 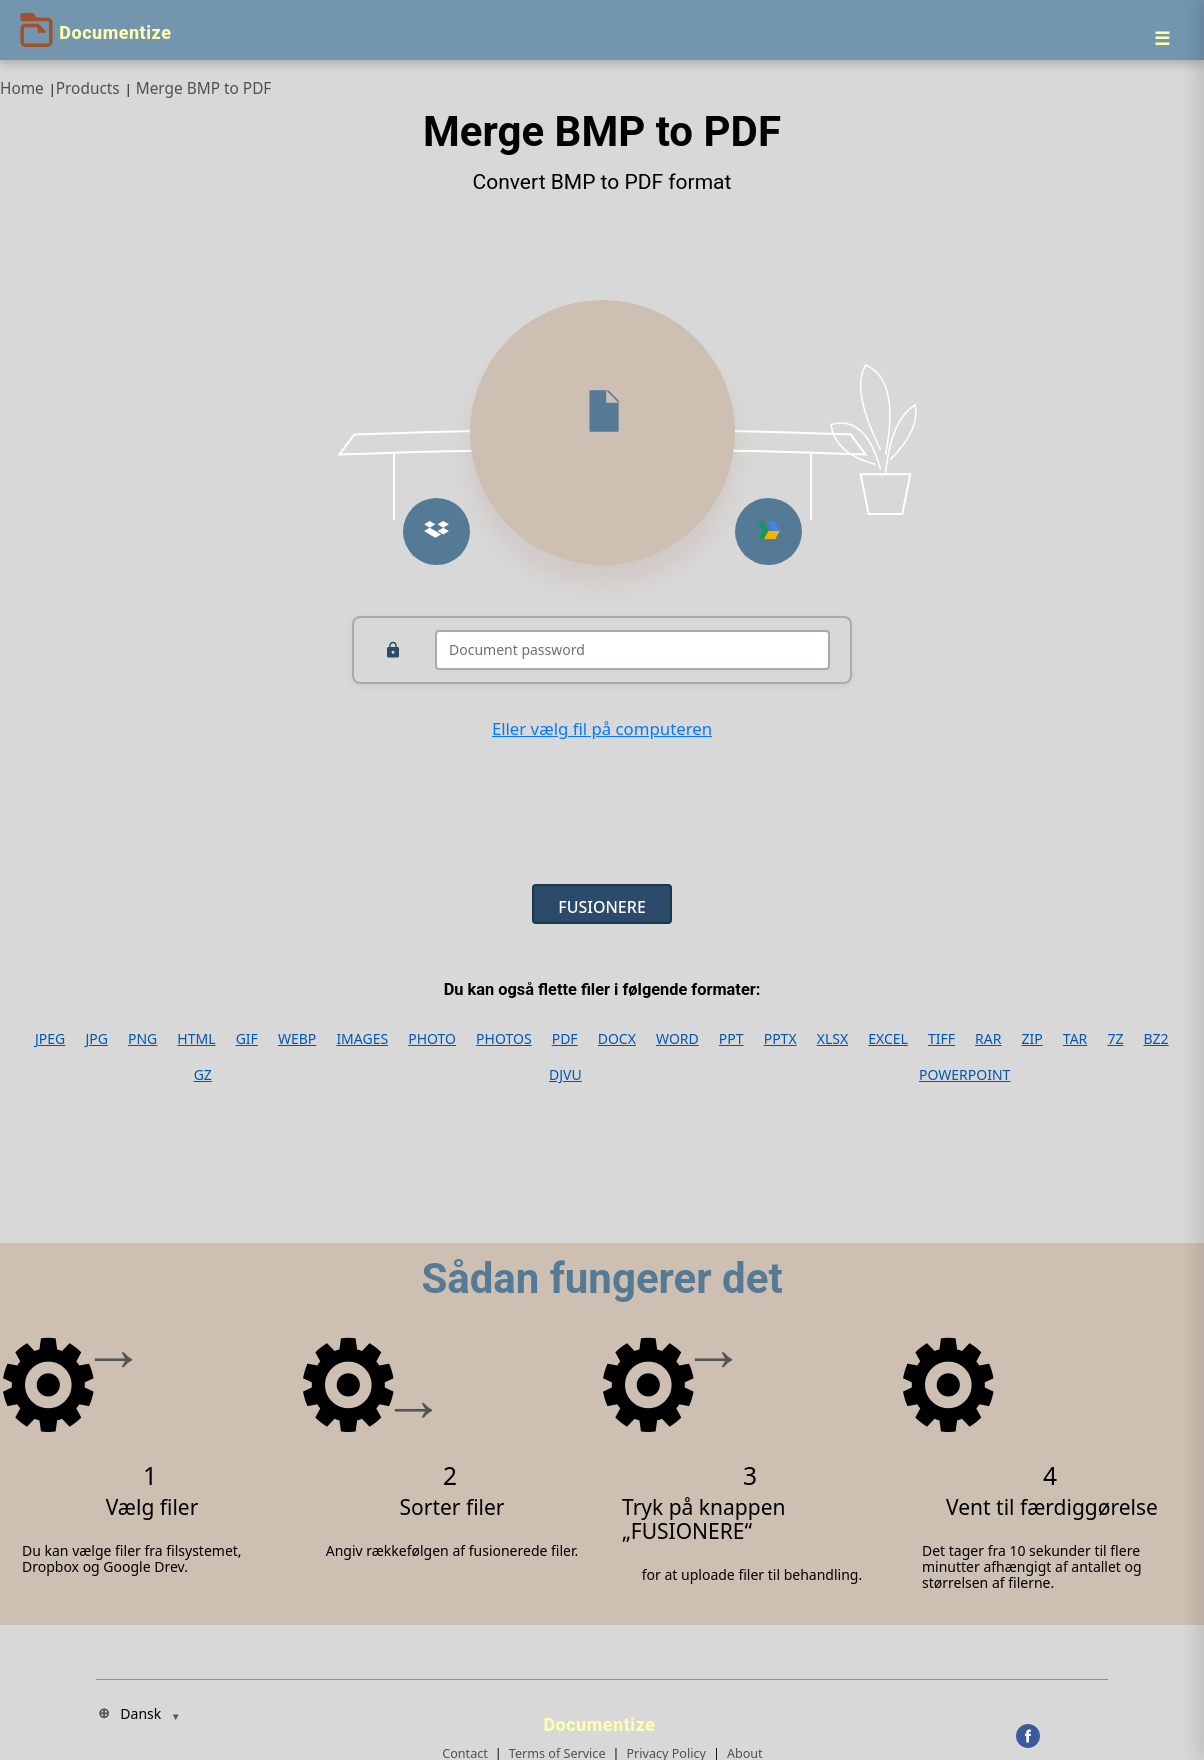 I want to click on DJVU, so click(x=565, y=1075).